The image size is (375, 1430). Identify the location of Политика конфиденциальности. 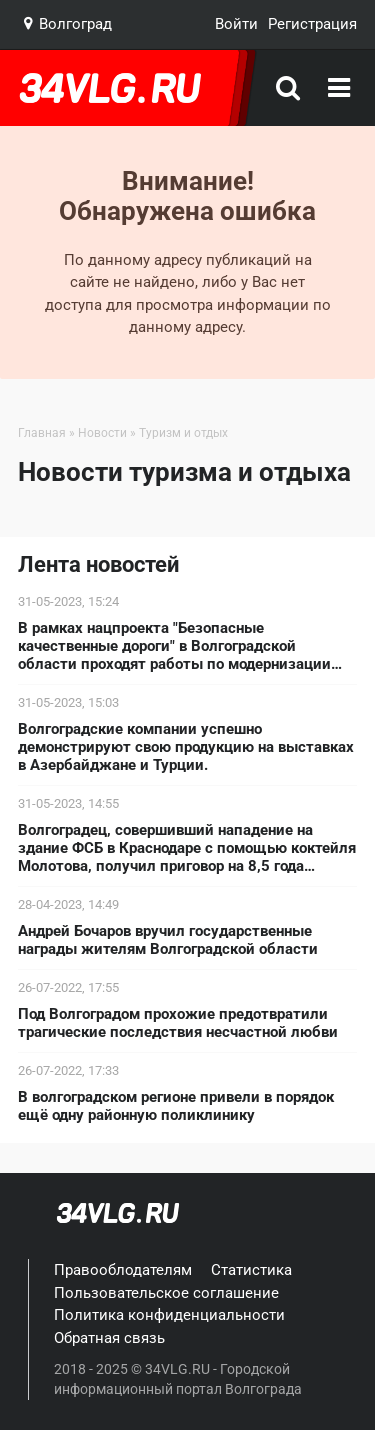
(169, 1315).